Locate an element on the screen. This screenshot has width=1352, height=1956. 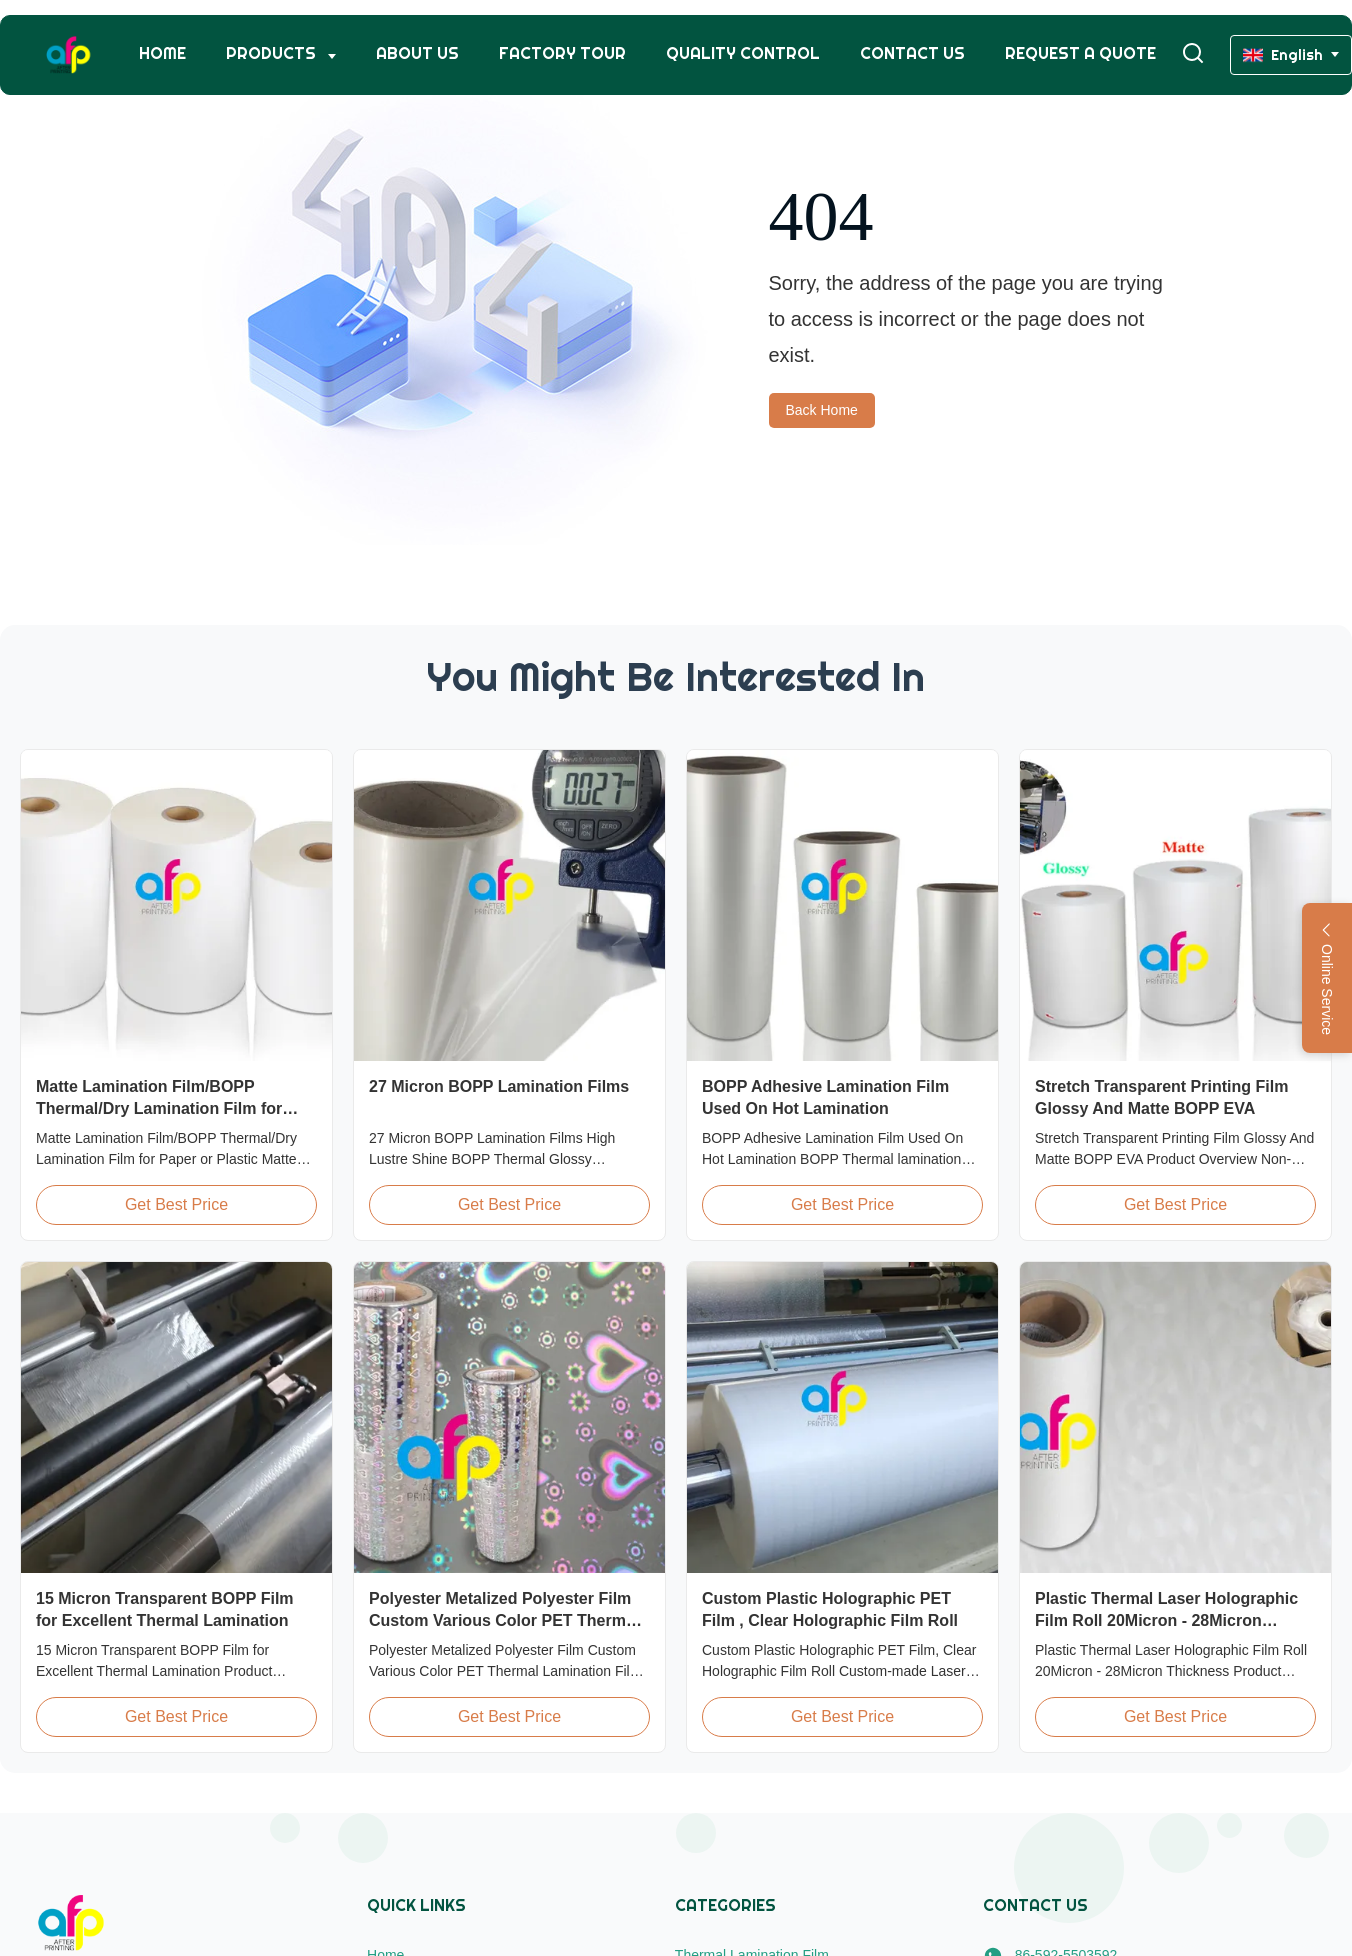
Request A Quote is located at coordinates (1080, 53).